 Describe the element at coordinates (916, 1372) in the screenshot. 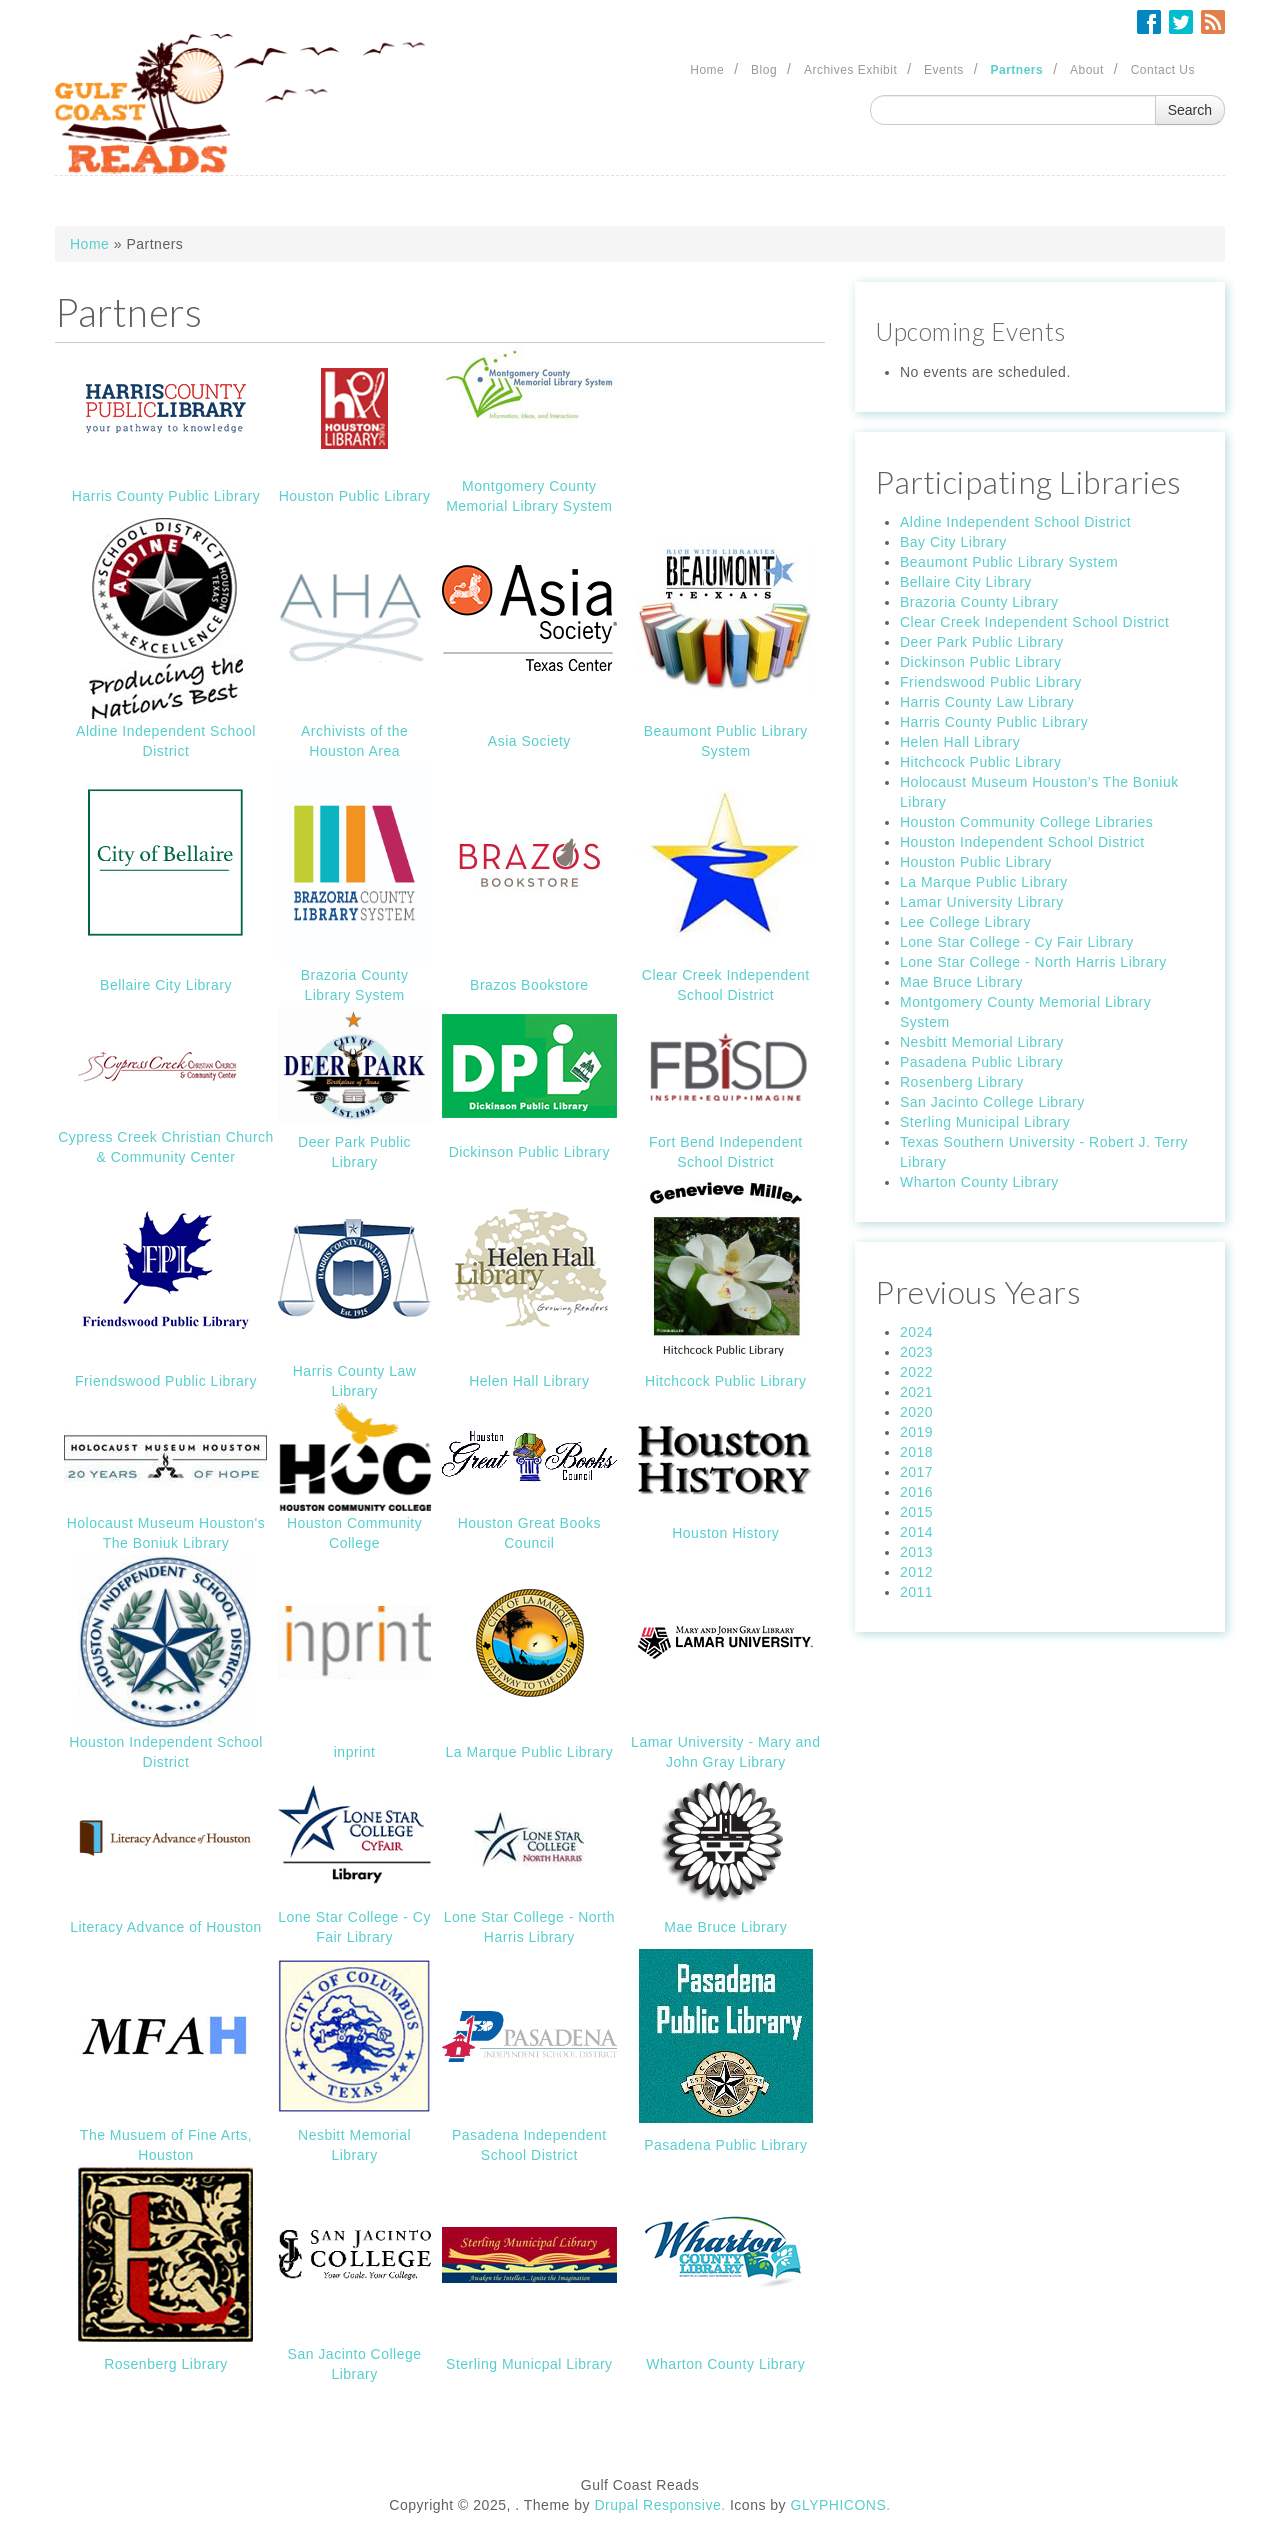

I see `2022` at that location.